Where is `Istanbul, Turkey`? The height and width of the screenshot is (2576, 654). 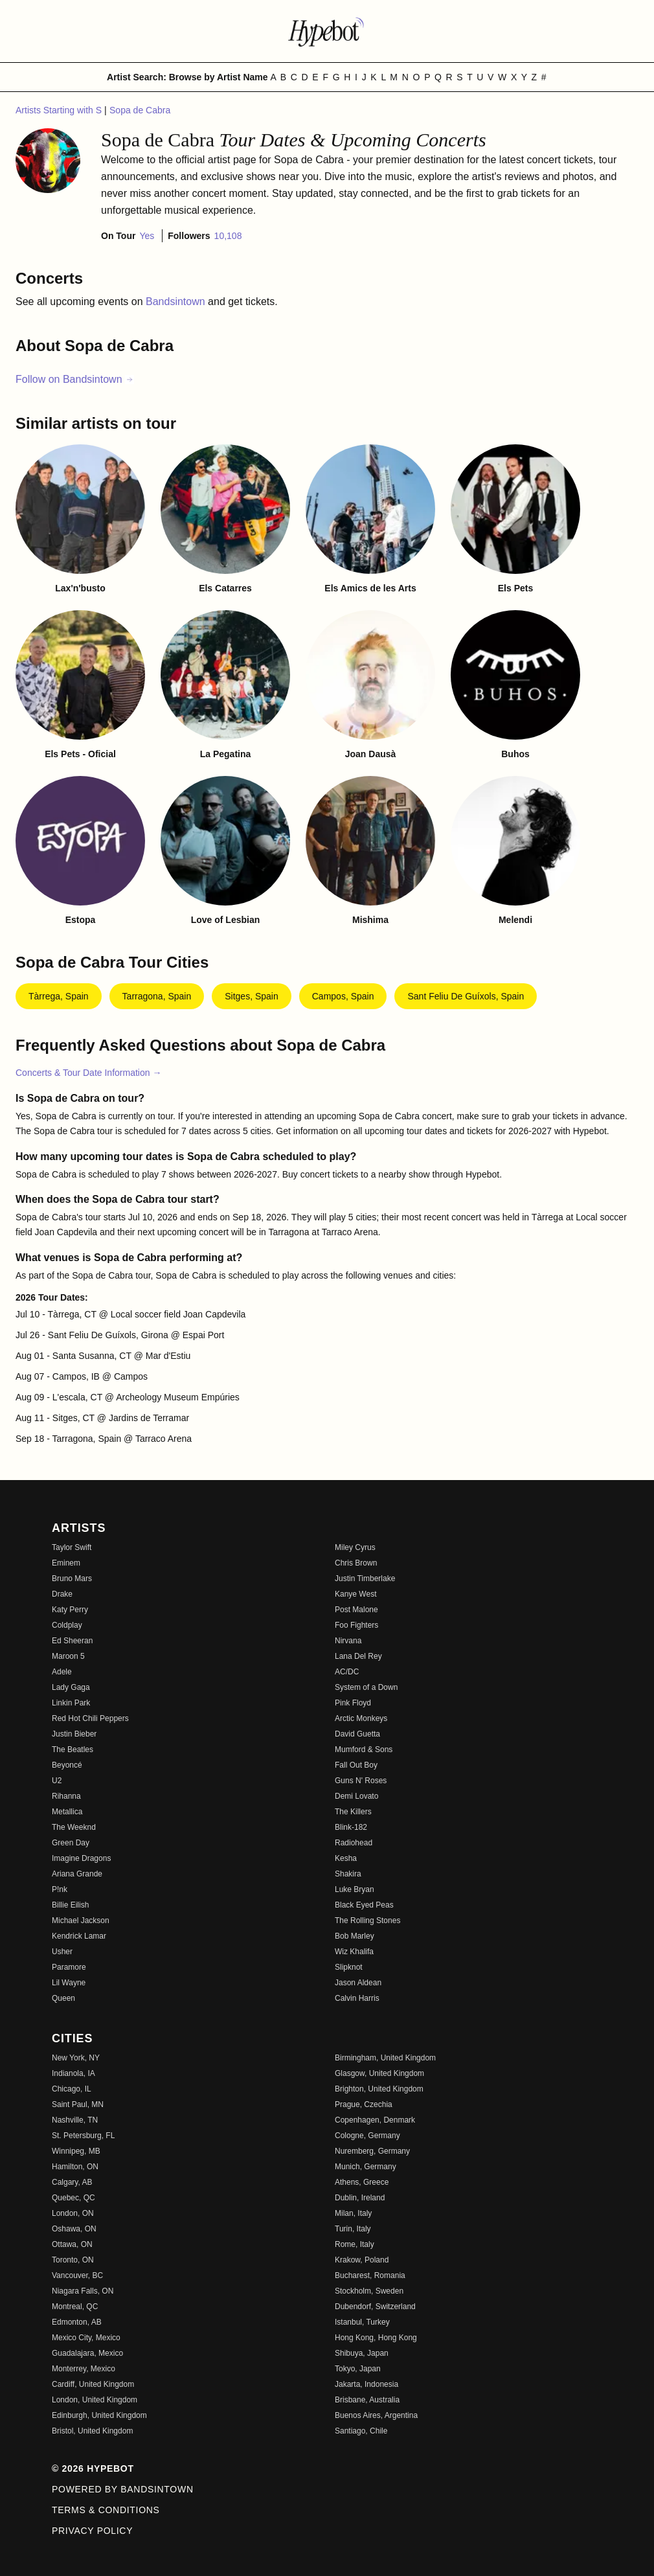
Istanbul, Turkey is located at coordinates (362, 2322).